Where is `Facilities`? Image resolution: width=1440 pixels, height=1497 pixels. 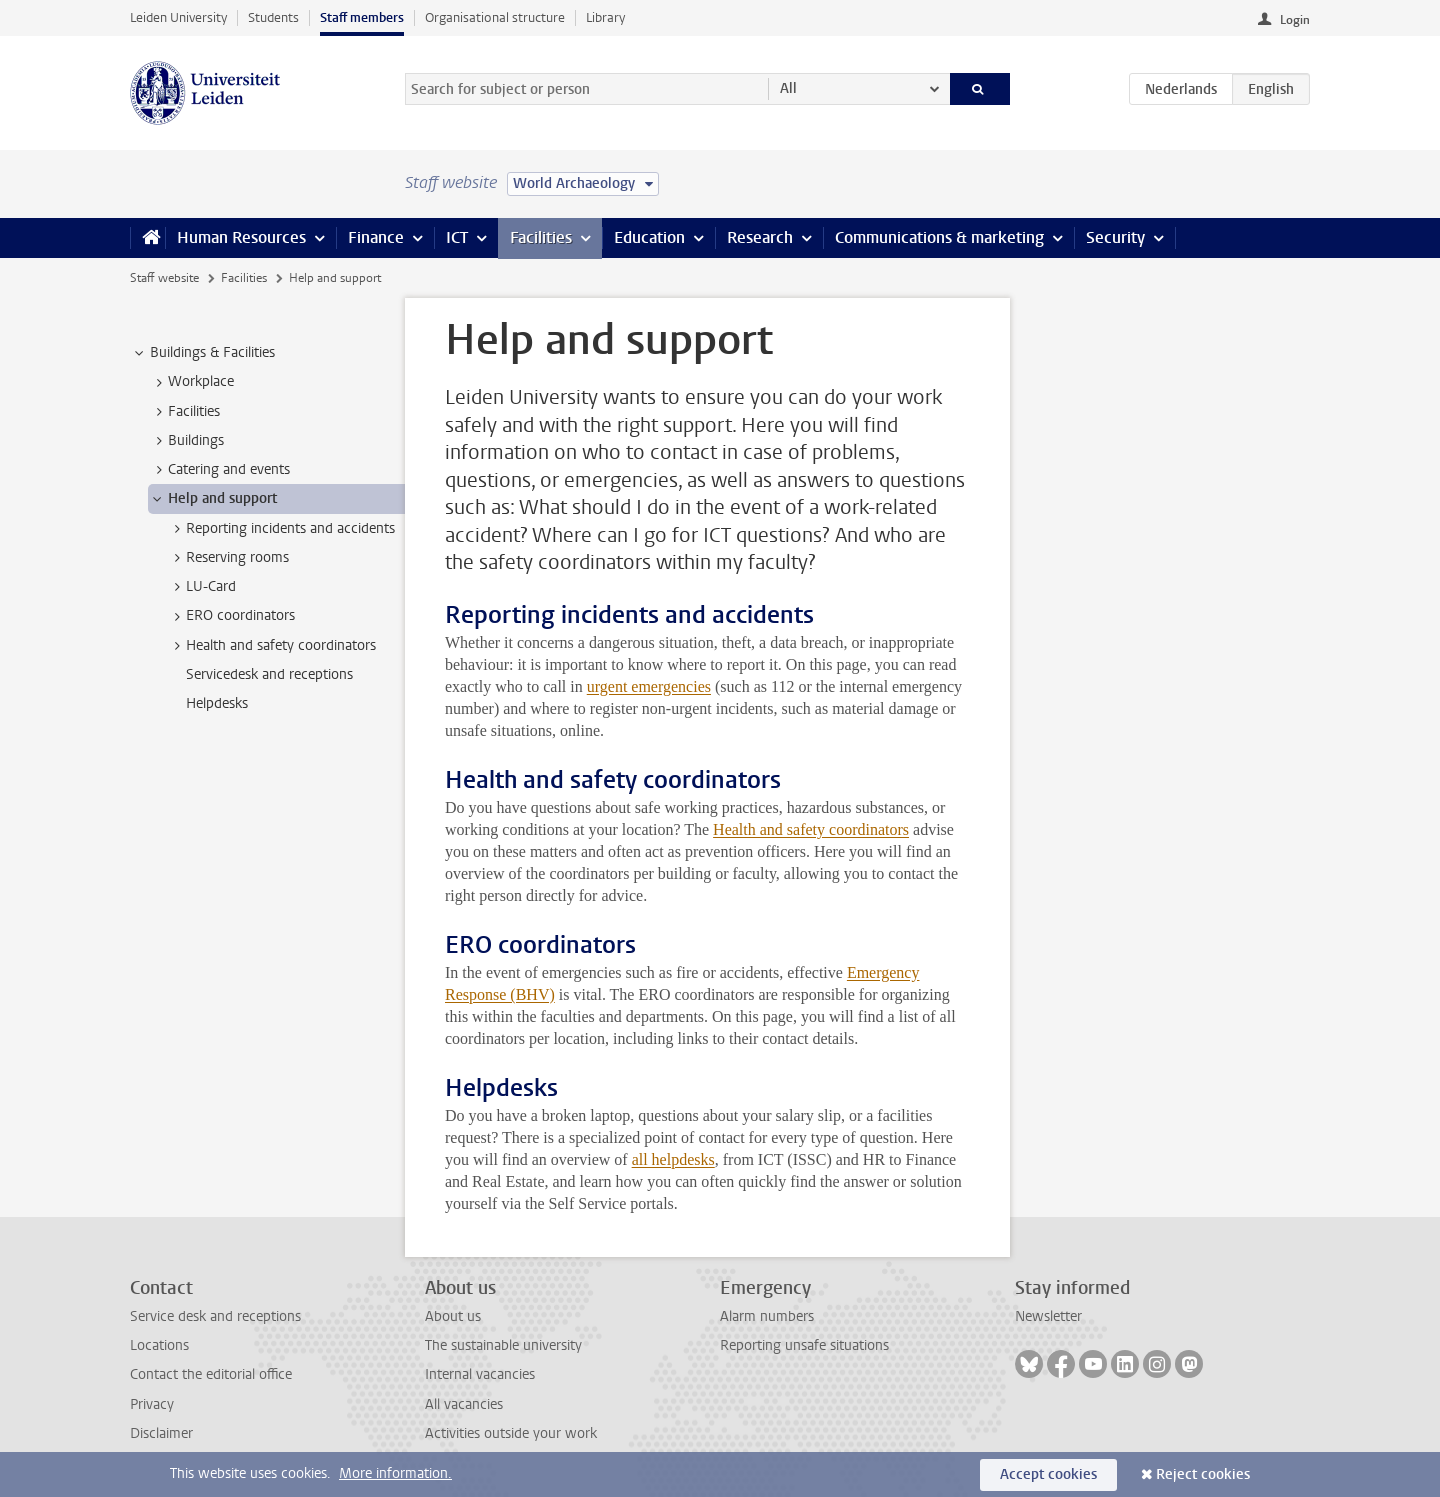 Facilities is located at coordinates (541, 237).